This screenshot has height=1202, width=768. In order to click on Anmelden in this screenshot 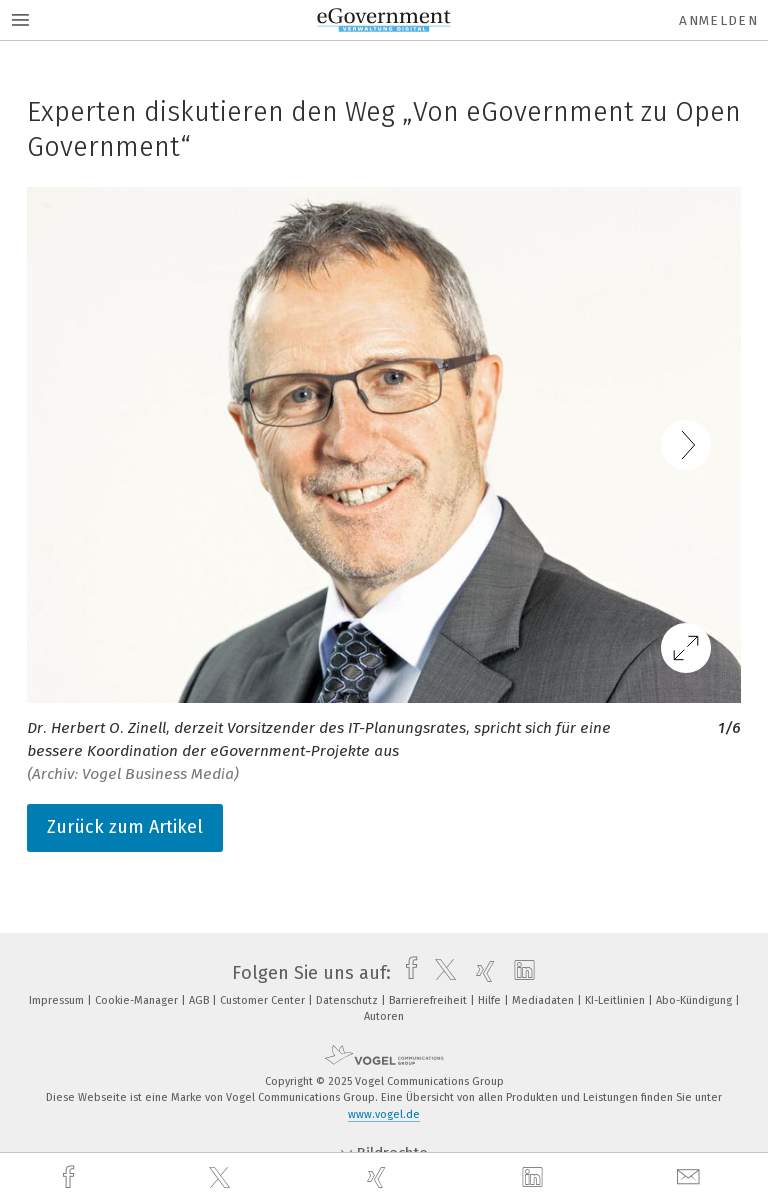, I will do `click(718, 20)`.